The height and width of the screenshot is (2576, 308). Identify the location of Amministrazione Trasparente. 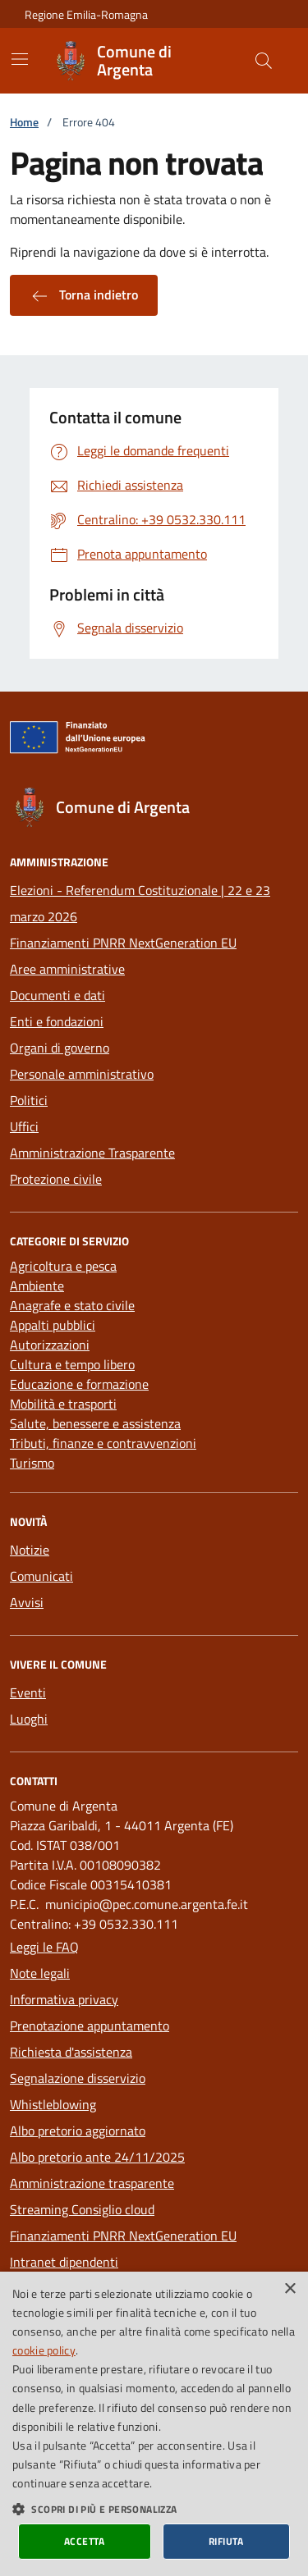
(92, 1152).